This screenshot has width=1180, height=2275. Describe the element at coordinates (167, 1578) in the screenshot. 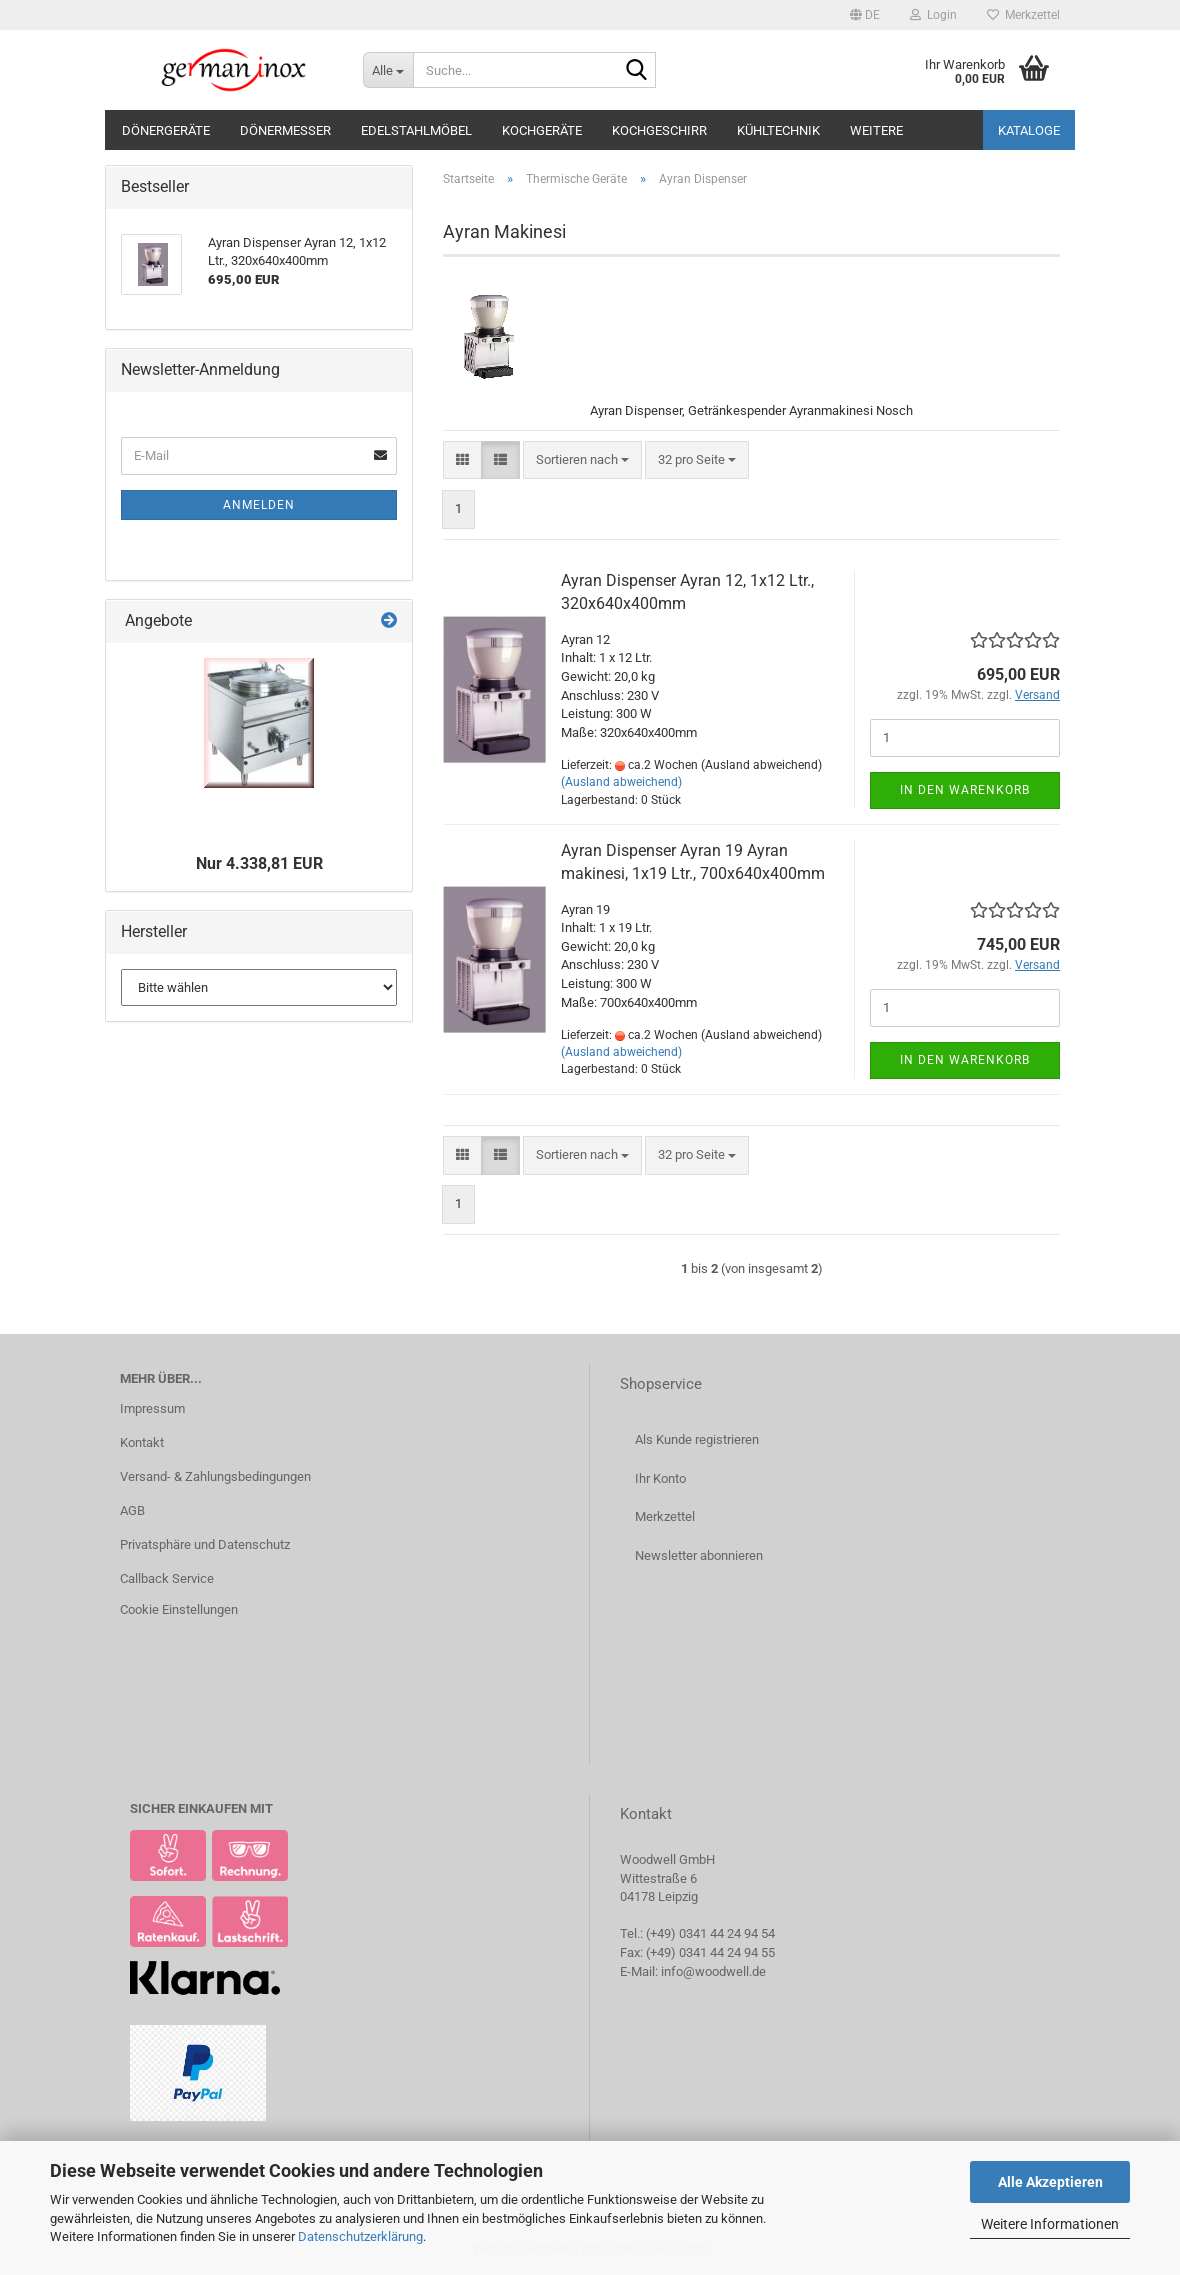

I see `Callback Service` at that location.